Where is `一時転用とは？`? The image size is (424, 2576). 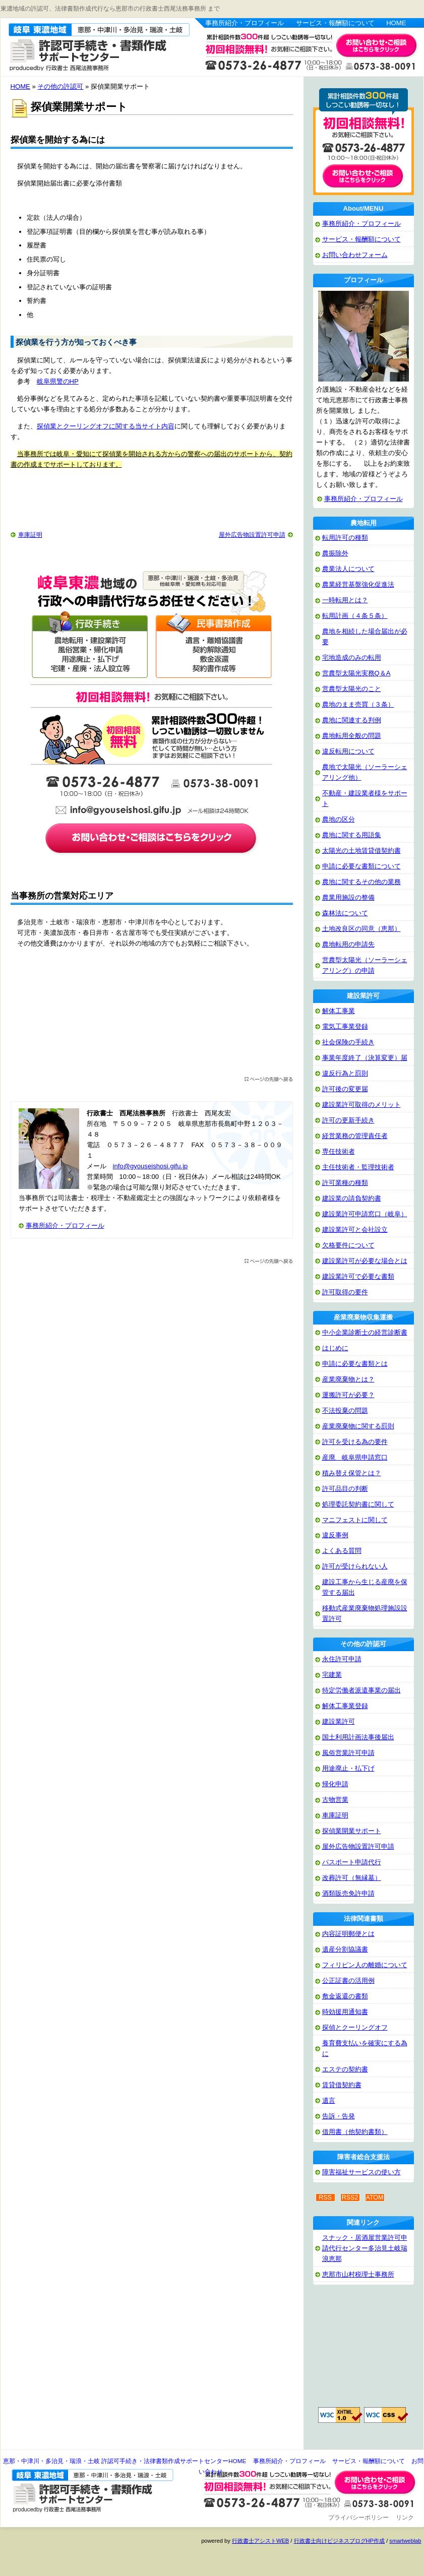 一時転用とは？ is located at coordinates (345, 600).